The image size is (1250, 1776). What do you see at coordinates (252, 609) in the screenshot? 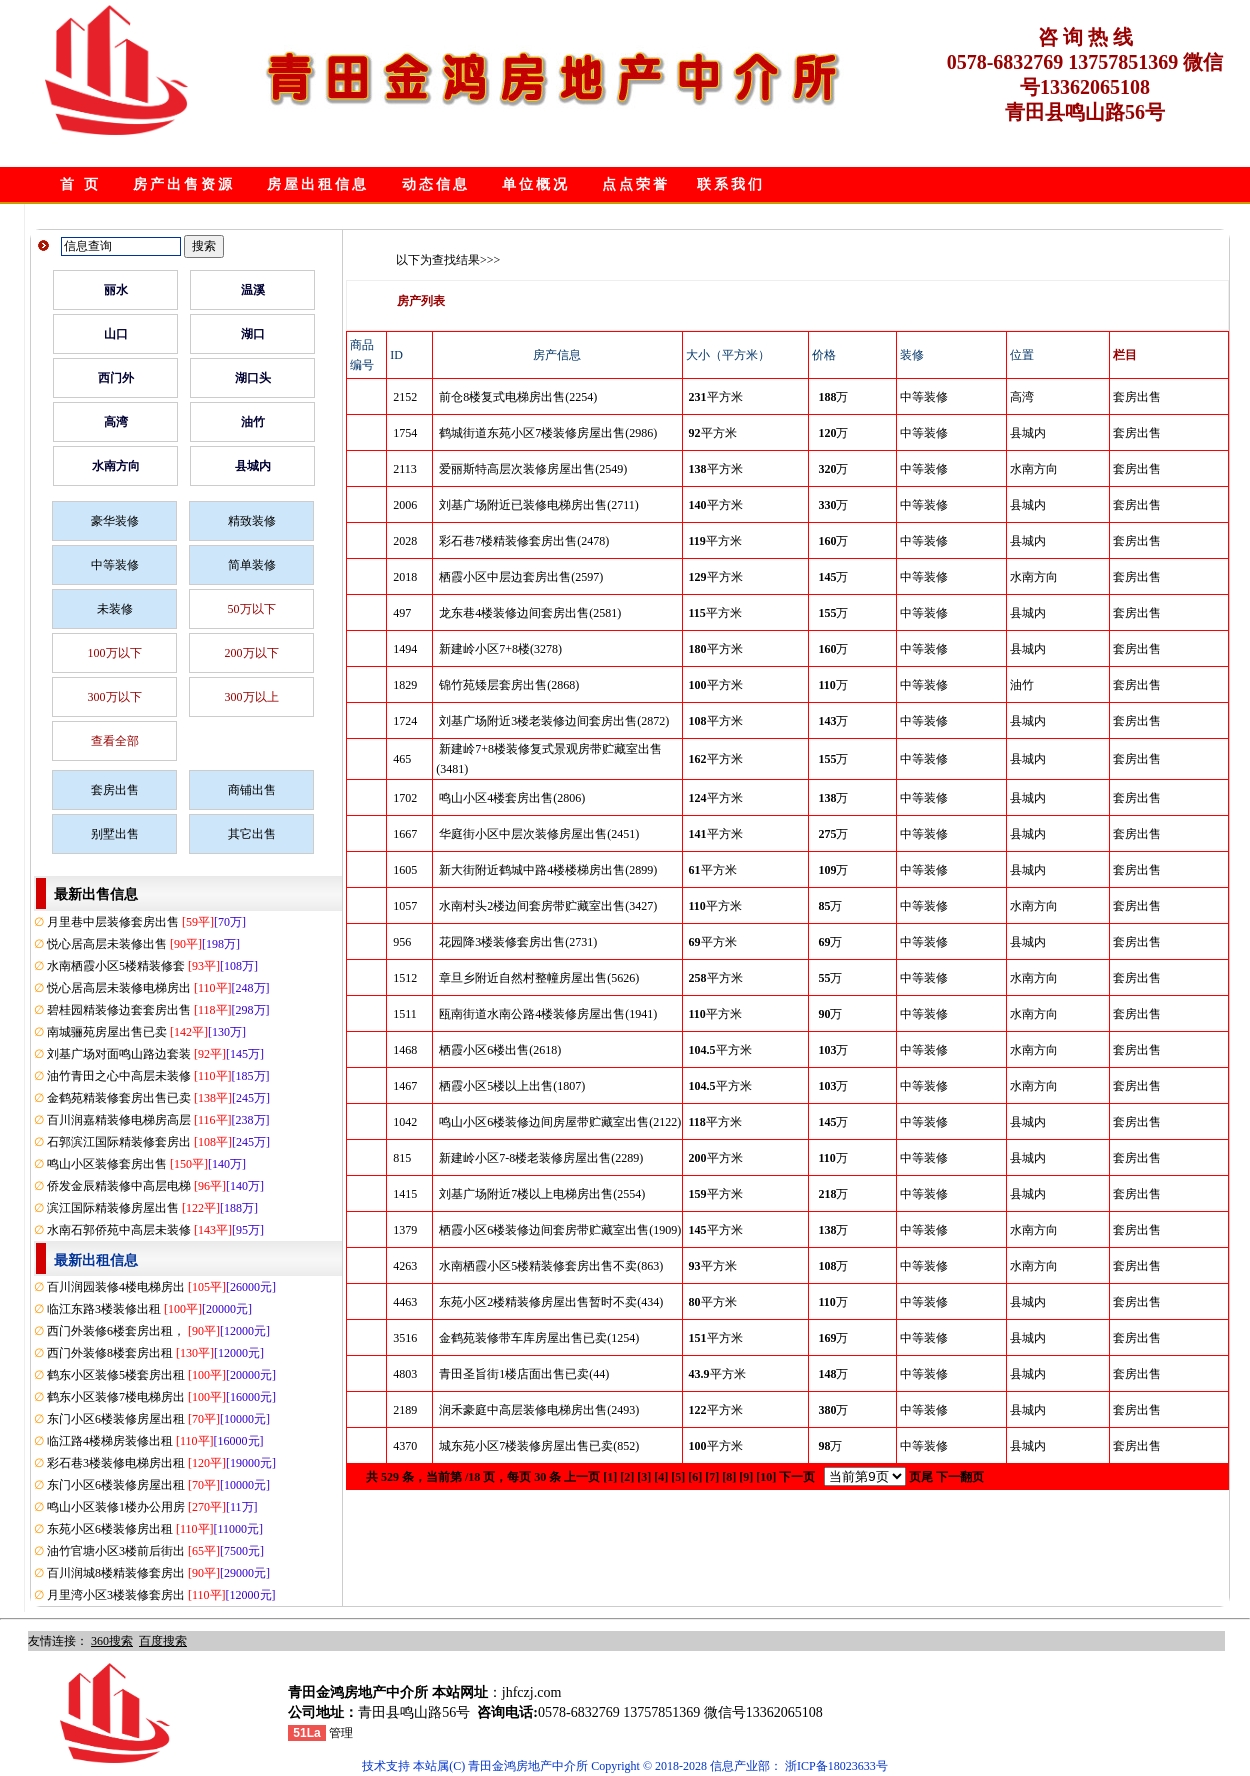
I see `50万以下` at bounding box center [252, 609].